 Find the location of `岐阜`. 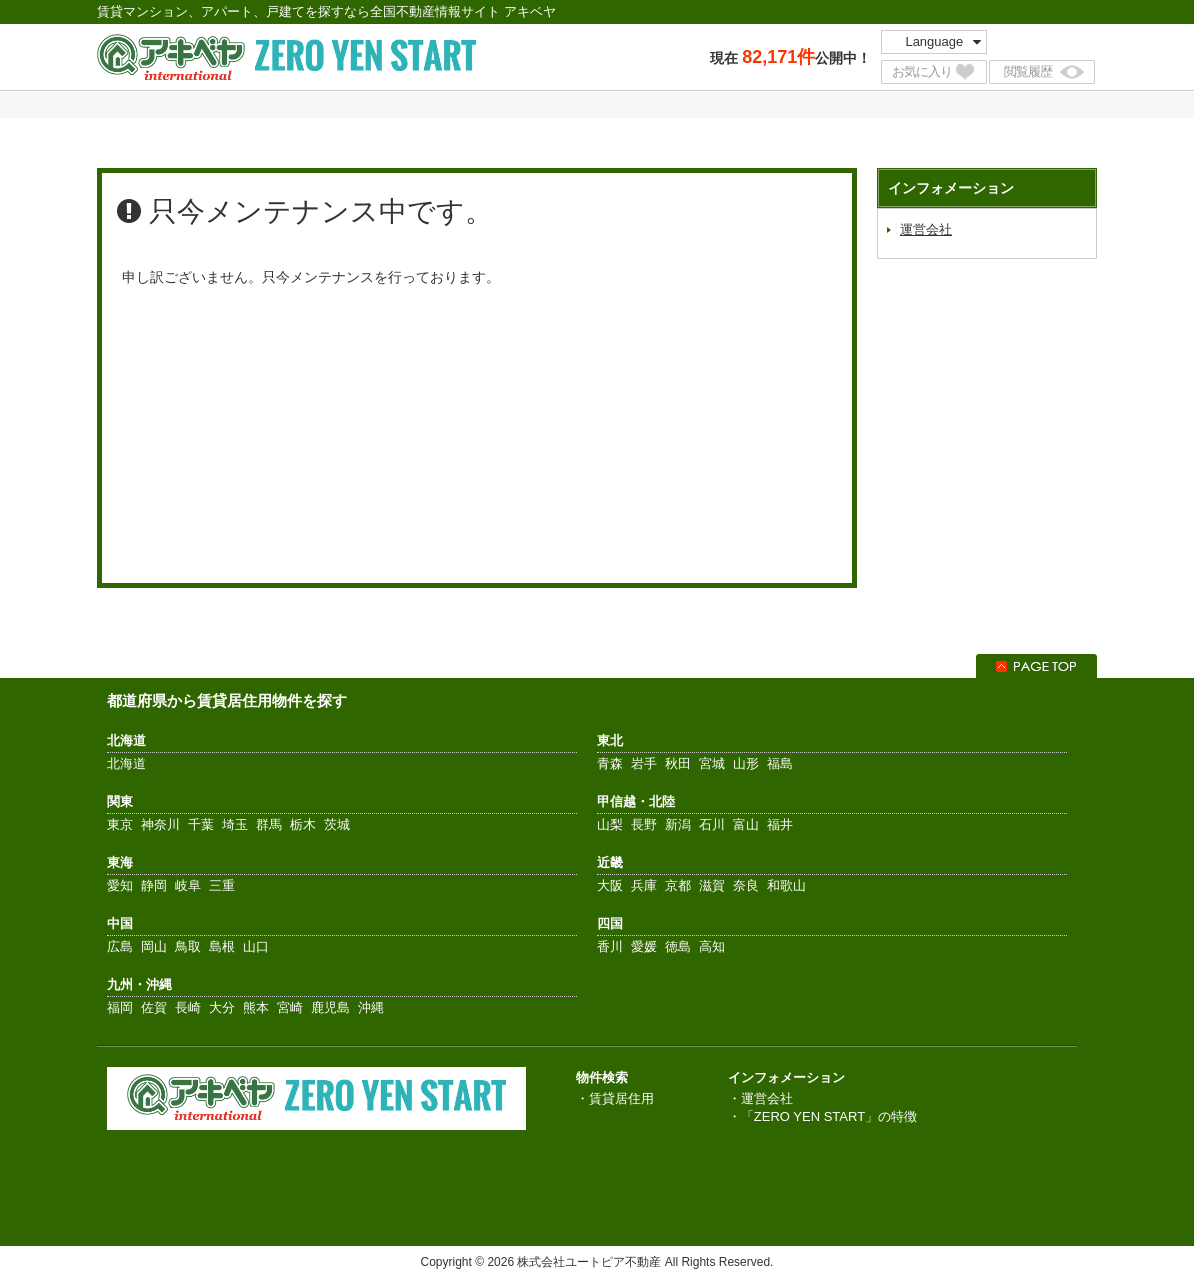

岐阜 is located at coordinates (188, 885).